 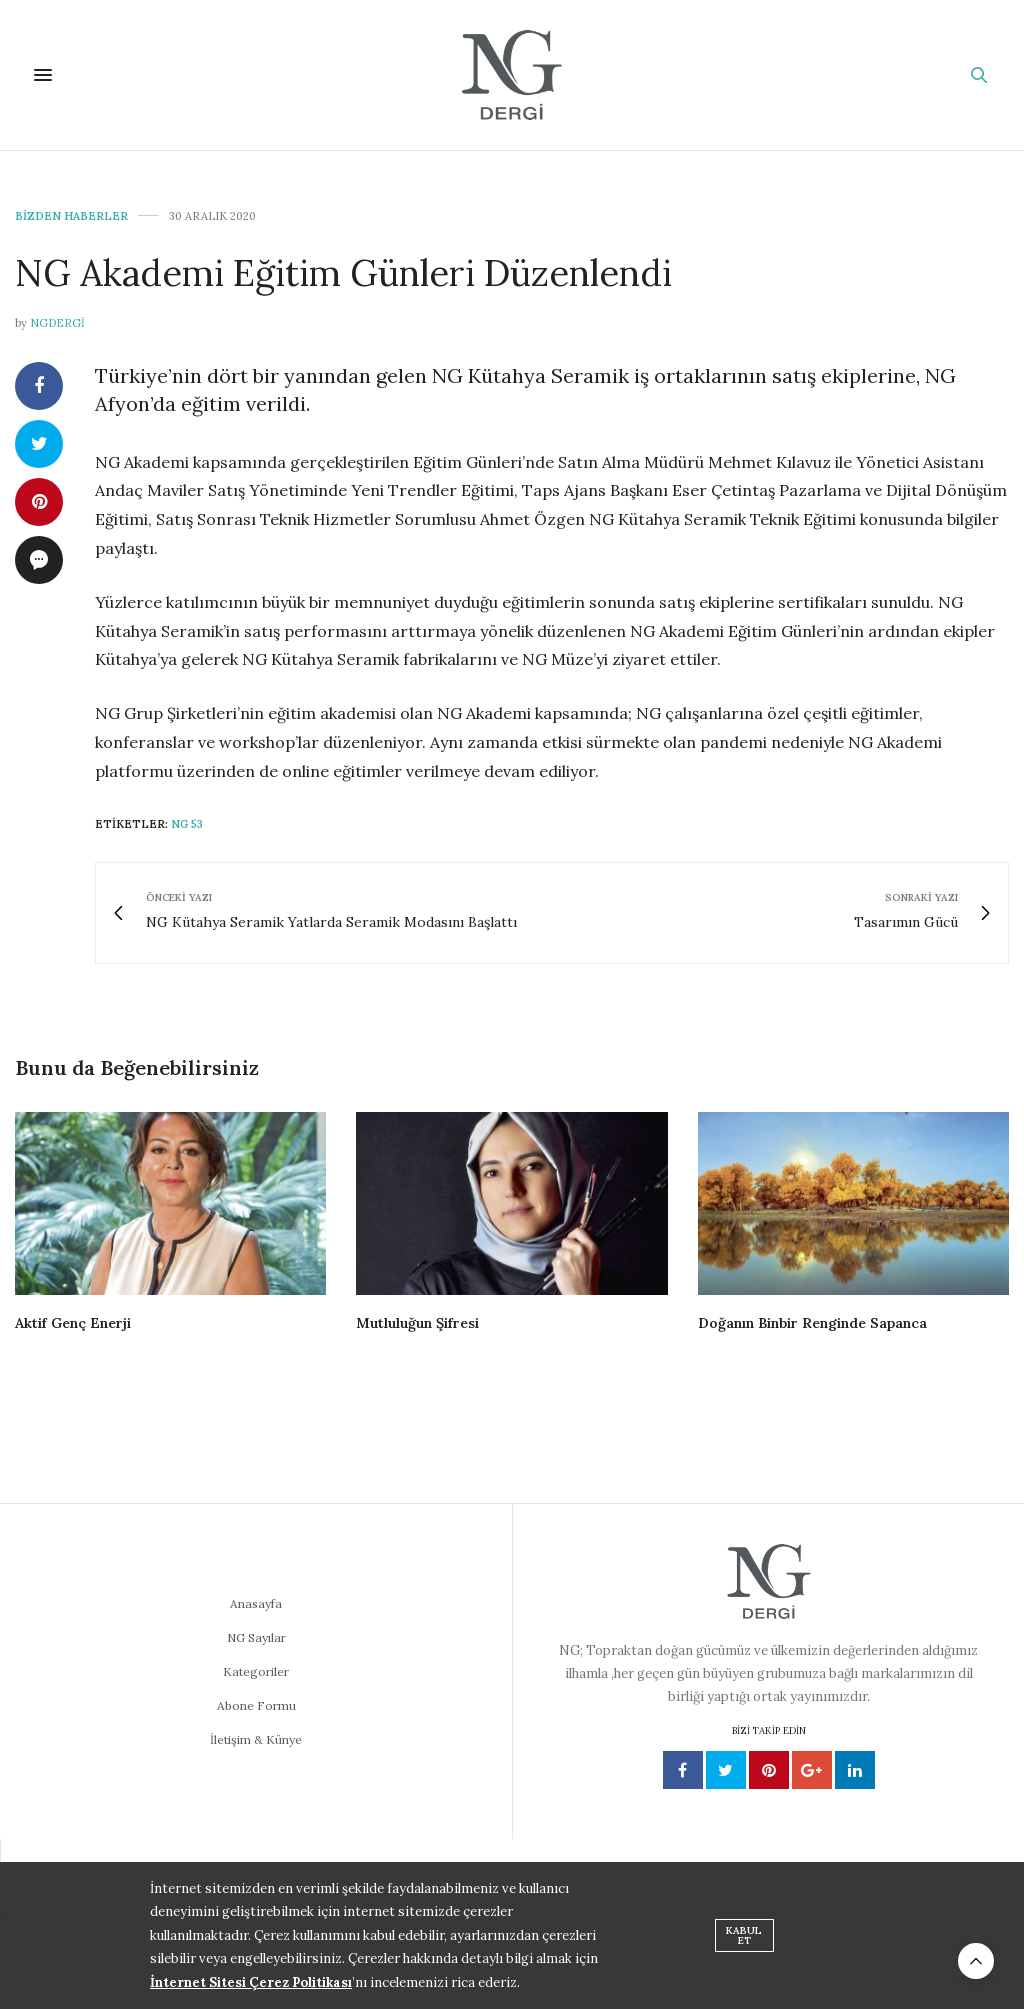 I want to click on Bizden Haberler, so click(x=71, y=216).